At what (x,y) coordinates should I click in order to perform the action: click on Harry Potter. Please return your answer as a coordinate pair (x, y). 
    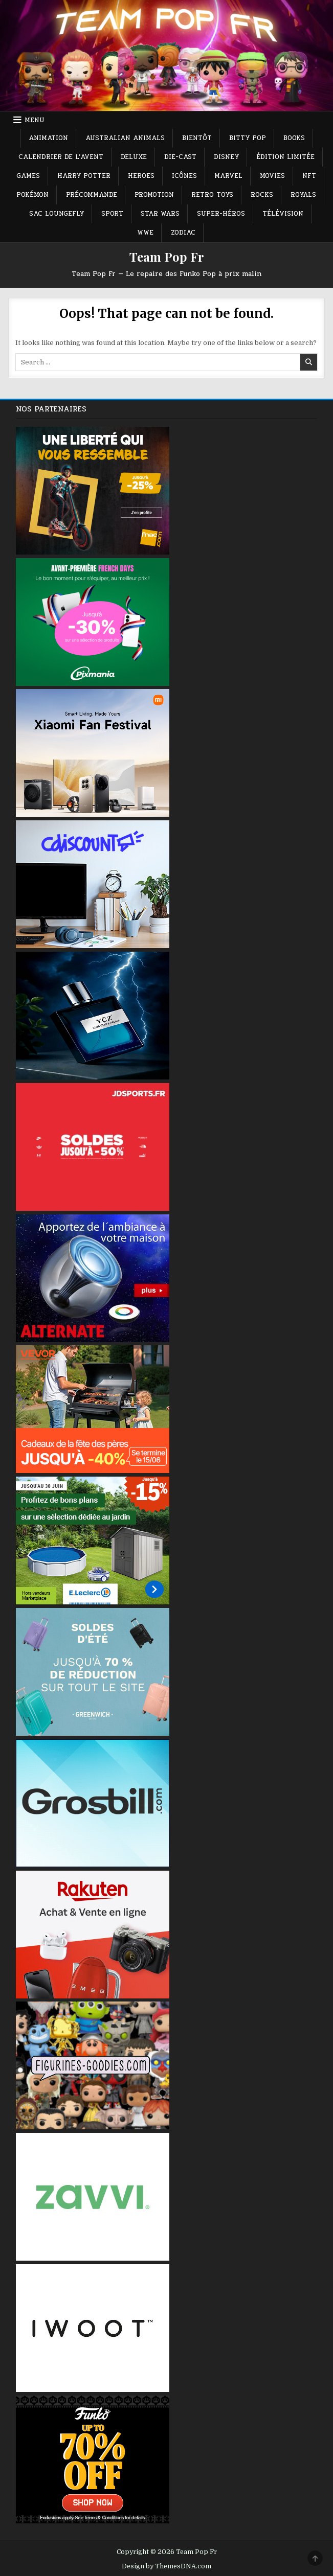
    Looking at the image, I should click on (83, 176).